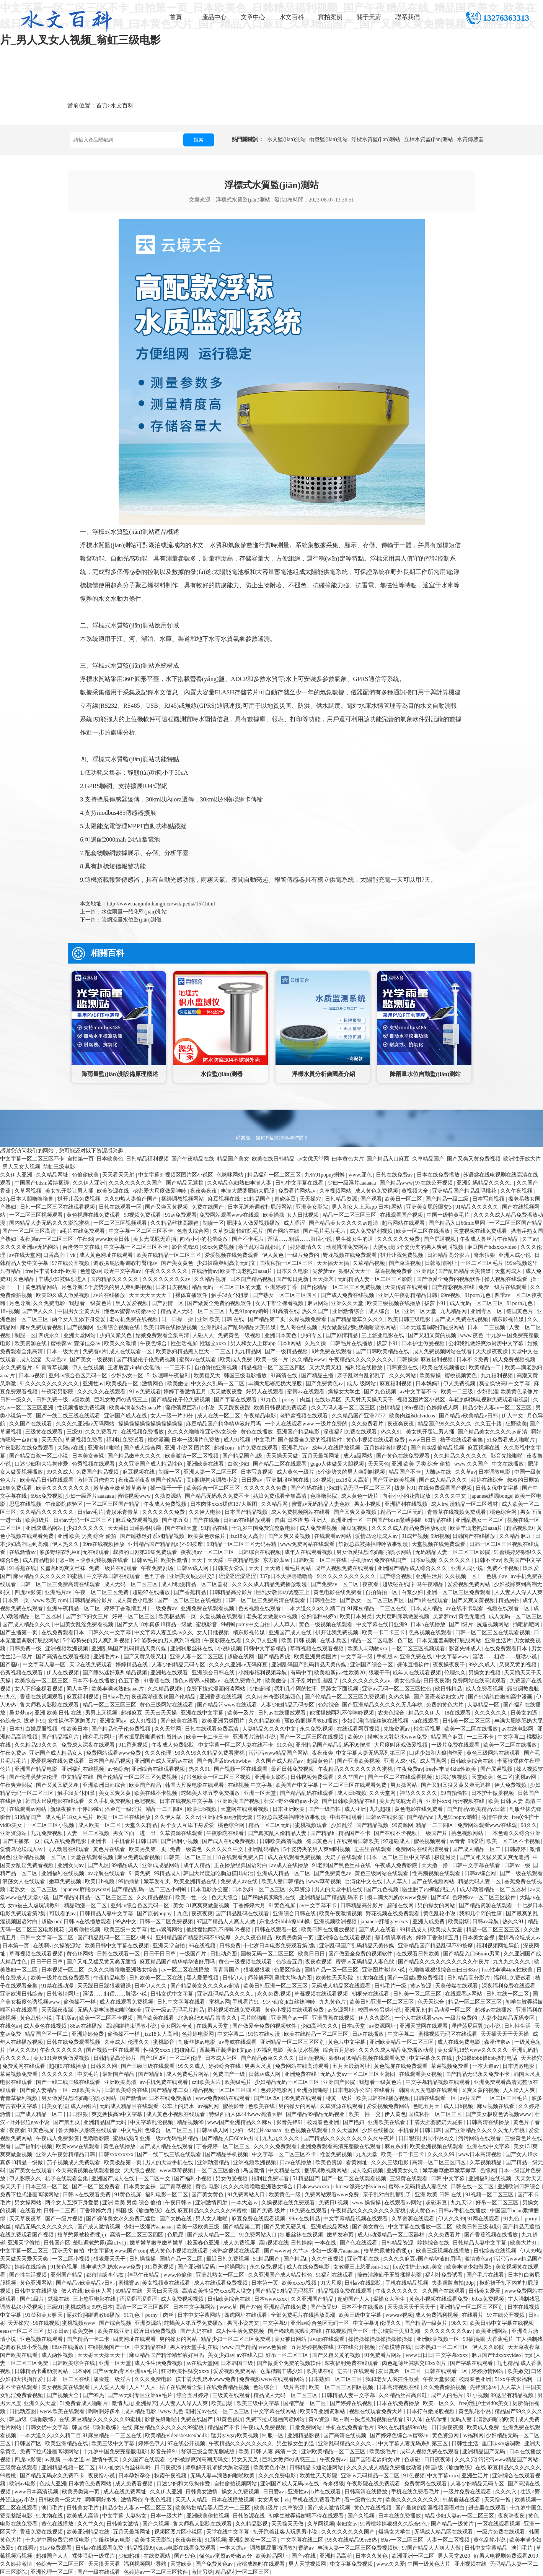 The image size is (543, 2576). I want to click on 日本在线播放视频, so click(233, 2500).